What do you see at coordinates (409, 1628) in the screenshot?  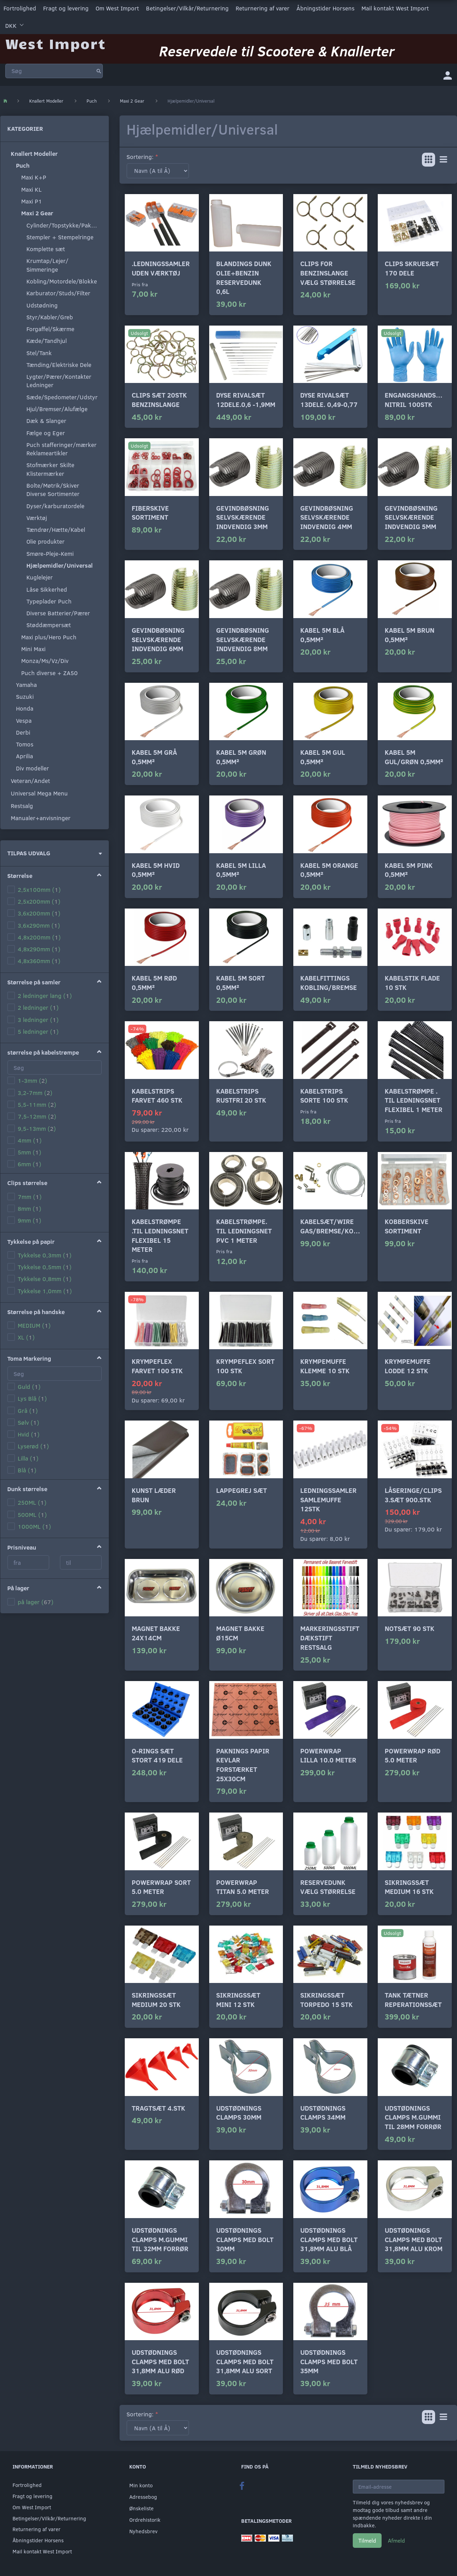 I see `Notsæt 90 stk` at bounding box center [409, 1628].